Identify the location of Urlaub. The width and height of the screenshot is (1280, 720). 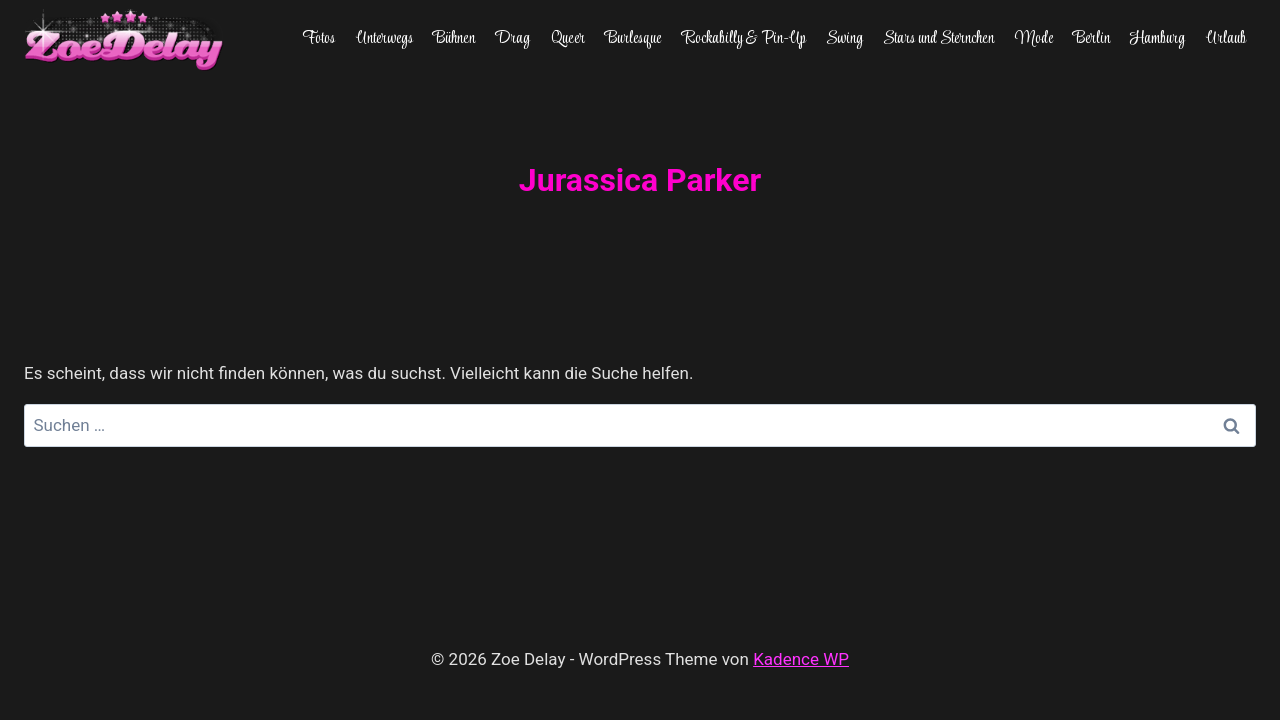
(1226, 39).